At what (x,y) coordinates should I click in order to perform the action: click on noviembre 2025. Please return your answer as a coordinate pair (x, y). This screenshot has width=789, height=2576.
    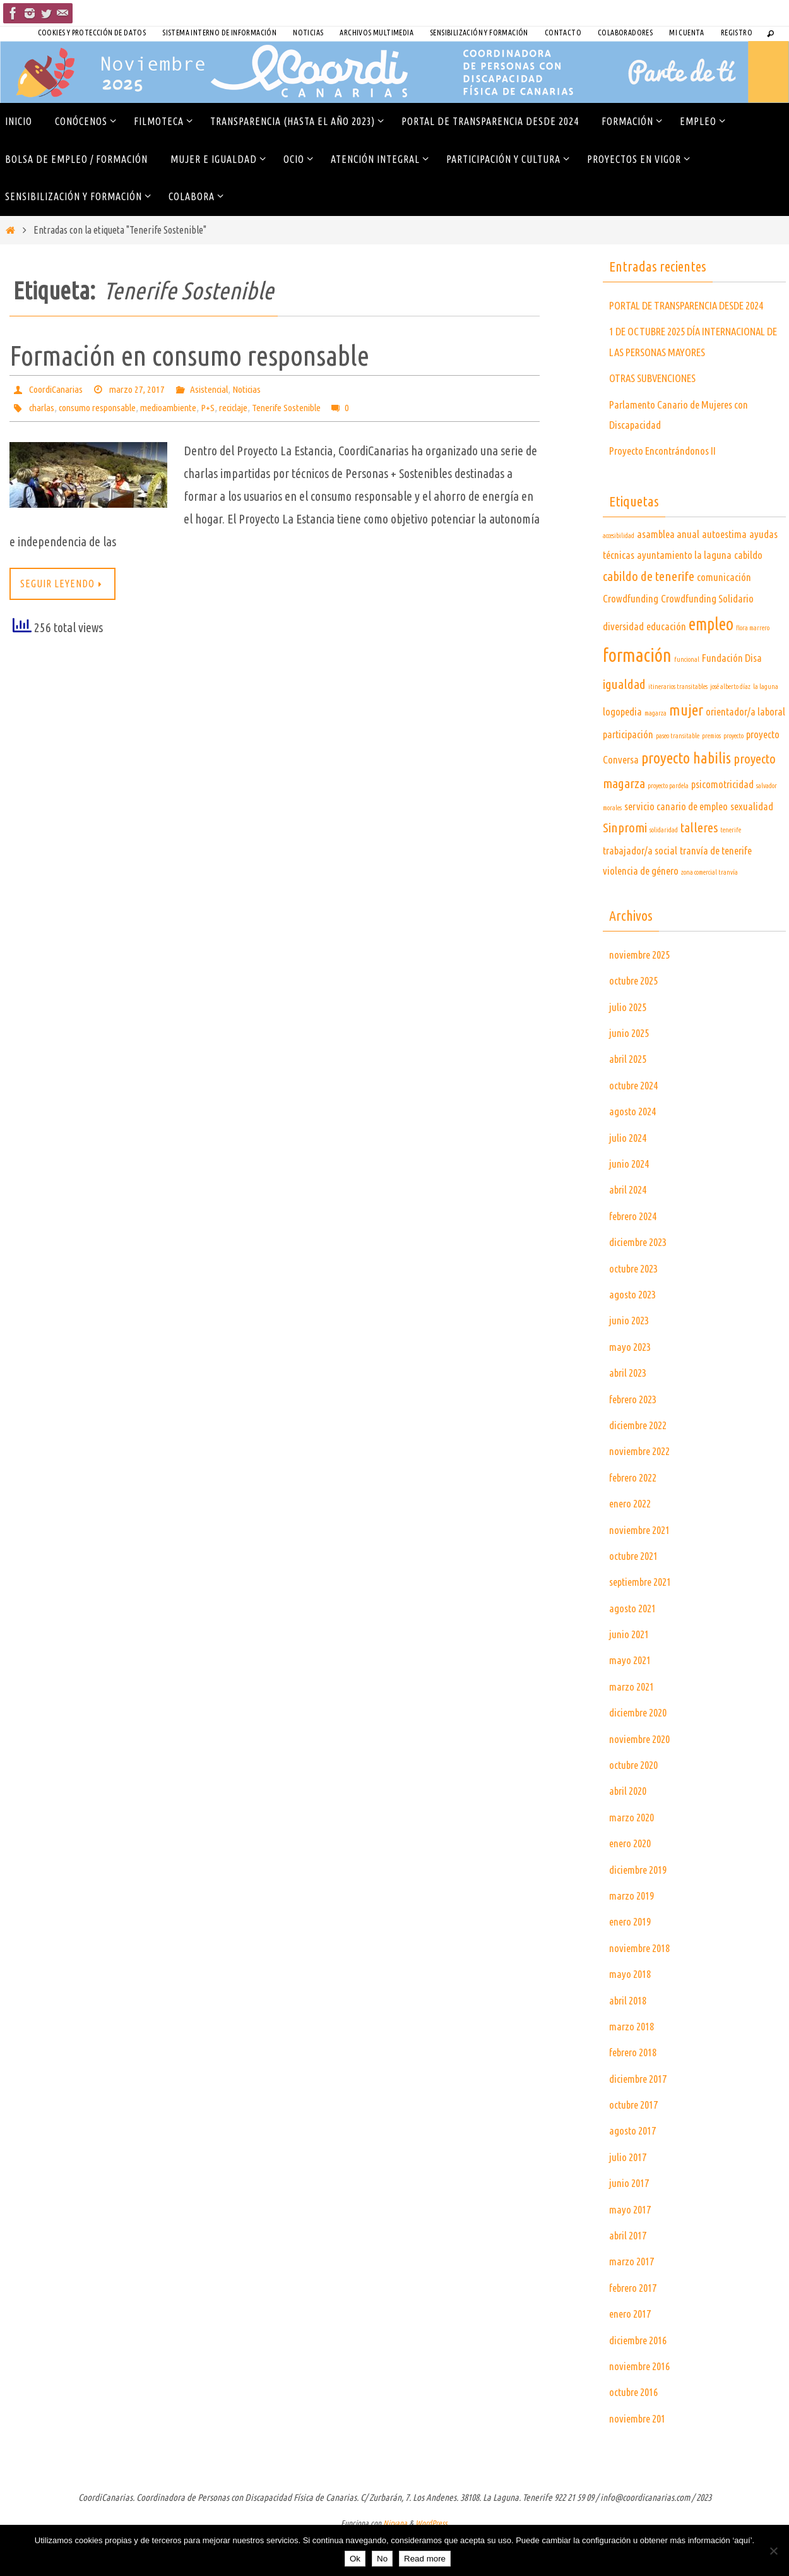
    Looking at the image, I should click on (642, 995).